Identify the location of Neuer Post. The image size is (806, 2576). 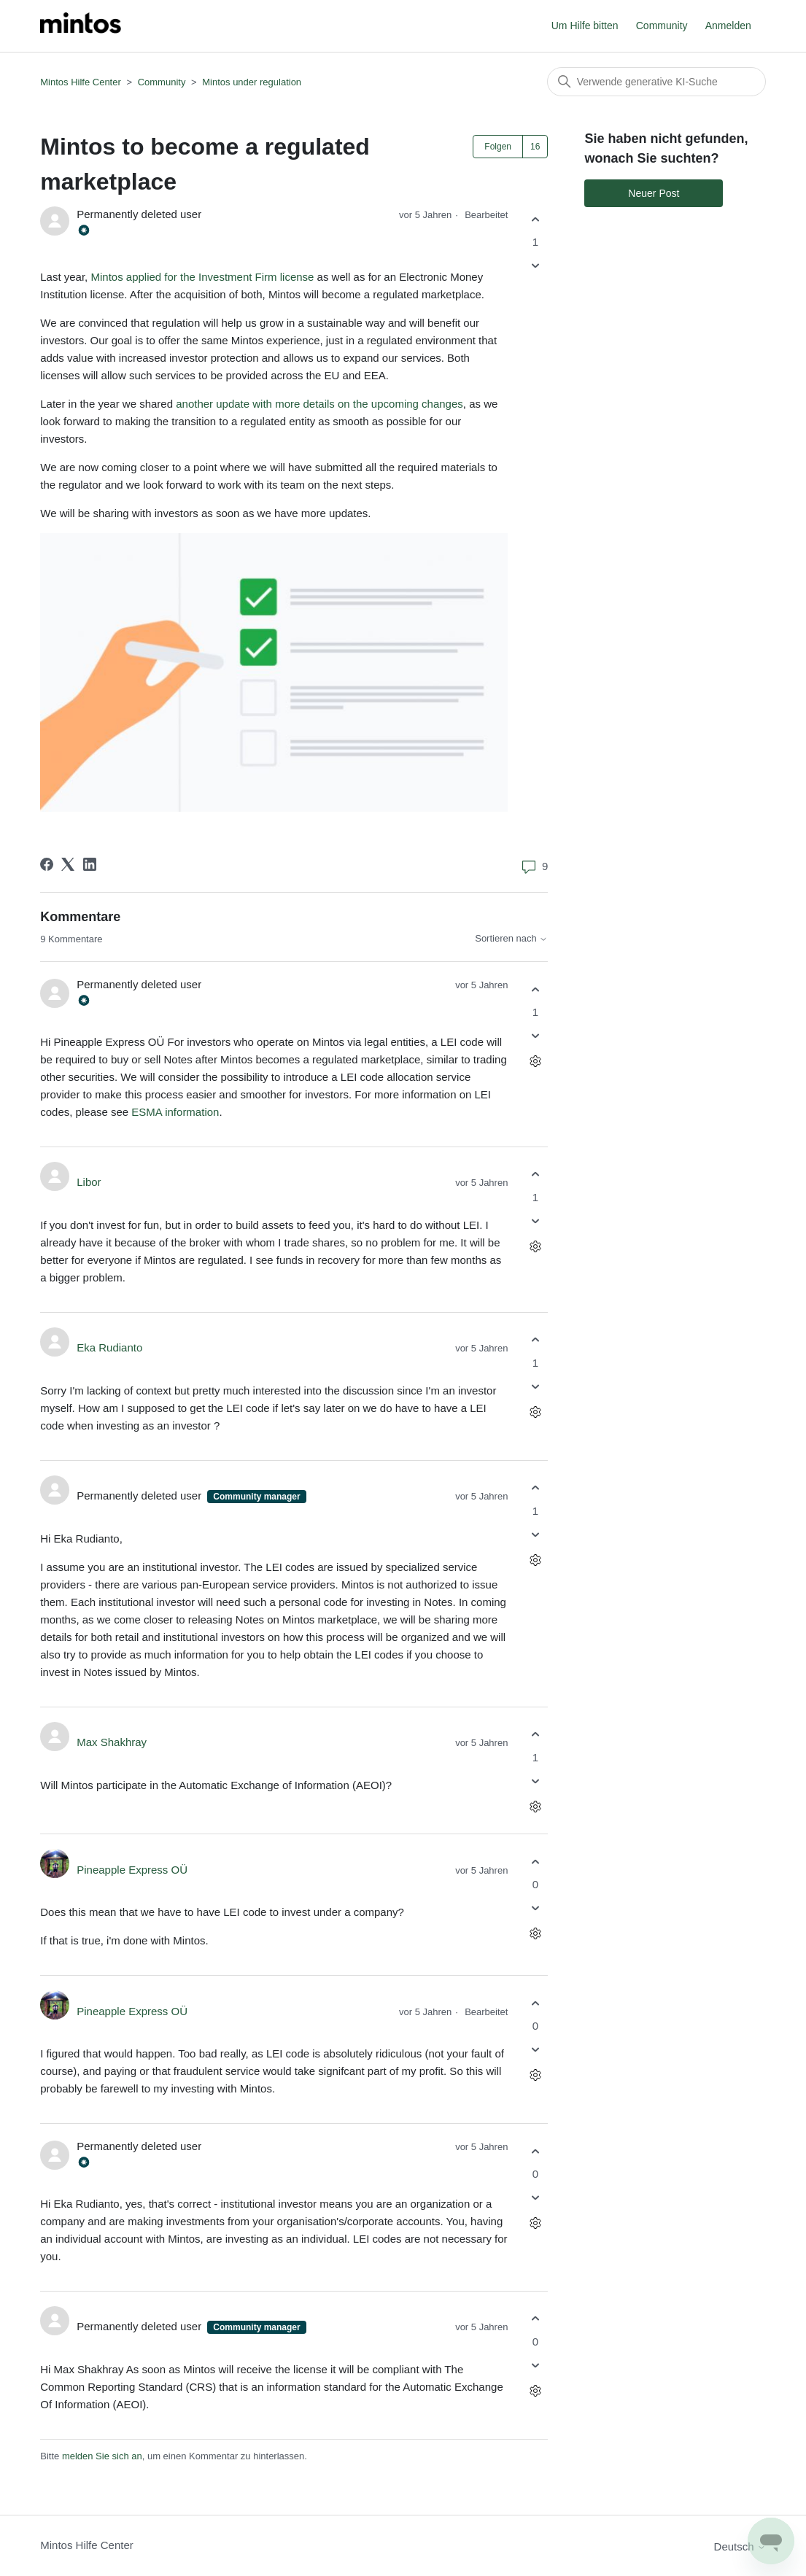
(653, 193).